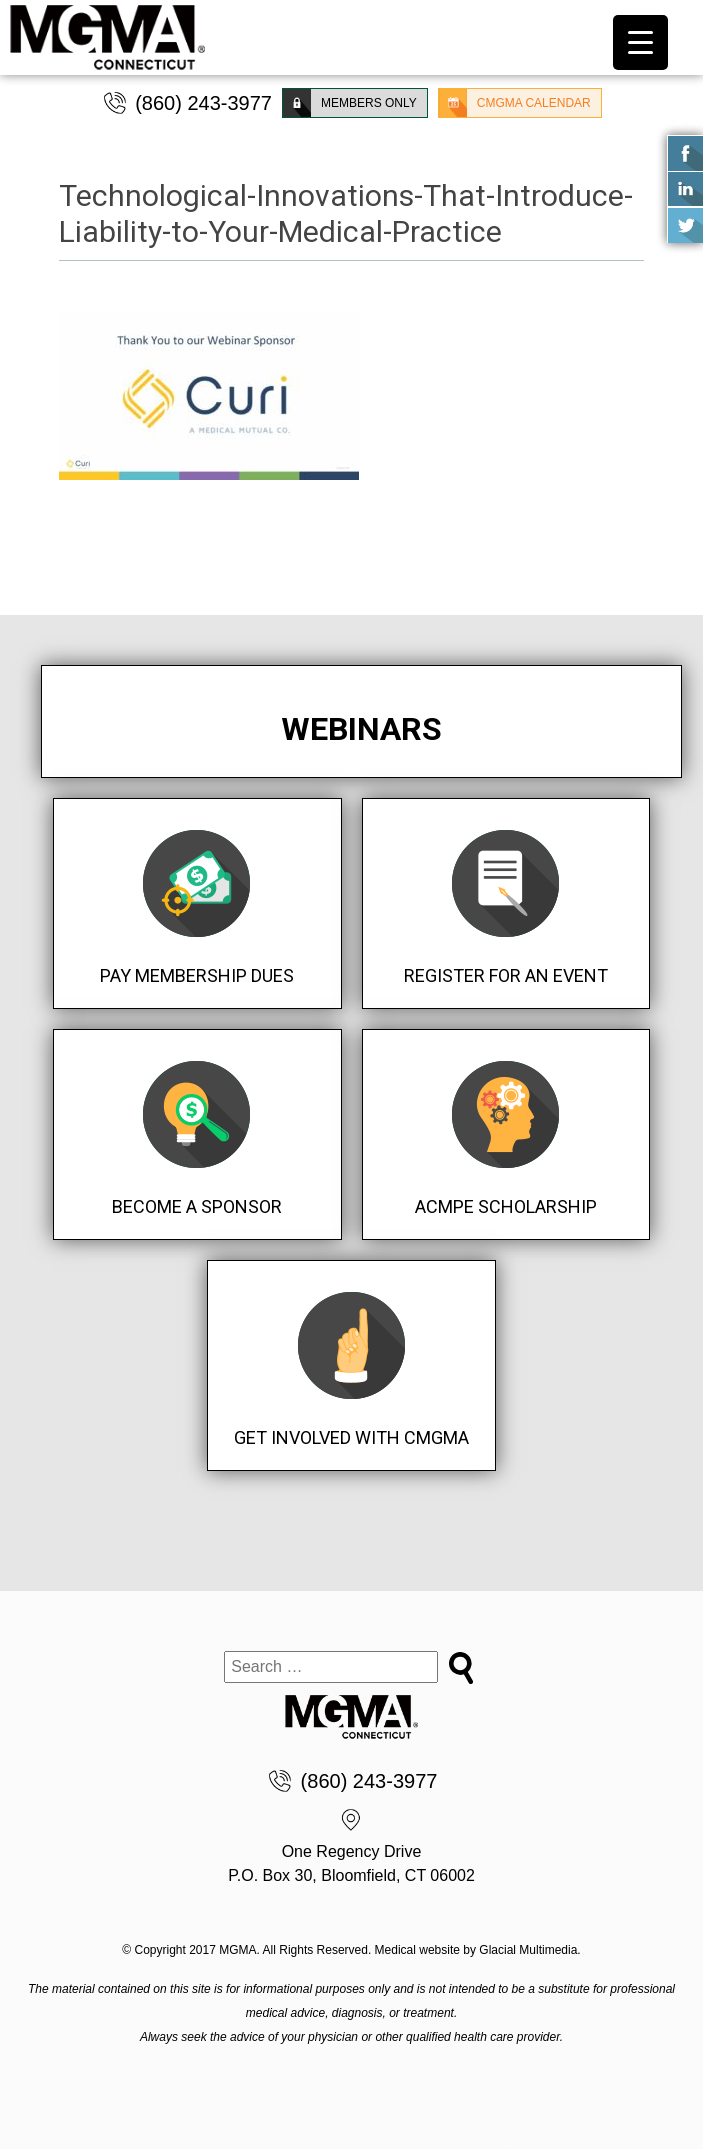 The height and width of the screenshot is (2149, 703). Describe the element at coordinates (640, 42) in the screenshot. I see `[Menu Trigger]` at that location.